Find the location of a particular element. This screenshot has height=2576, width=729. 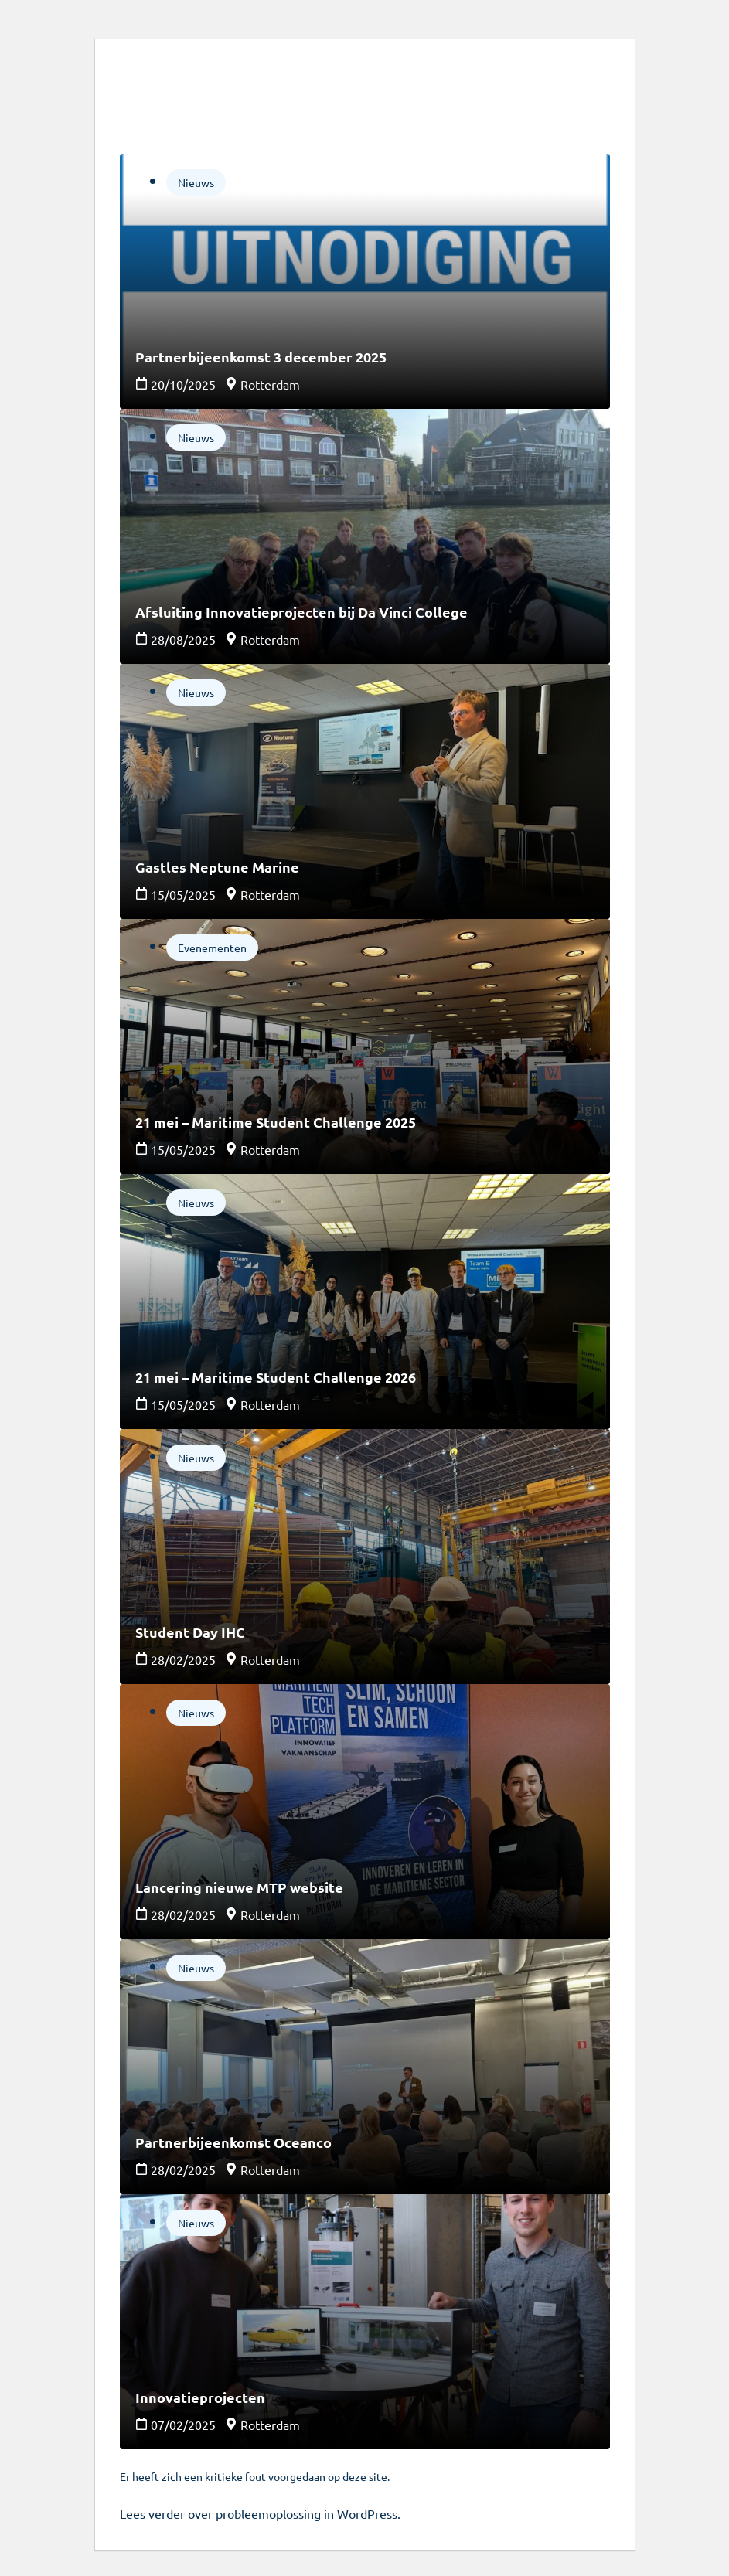

21 mei – Maritime Student Challenge 2026 is located at coordinates (275, 1377).